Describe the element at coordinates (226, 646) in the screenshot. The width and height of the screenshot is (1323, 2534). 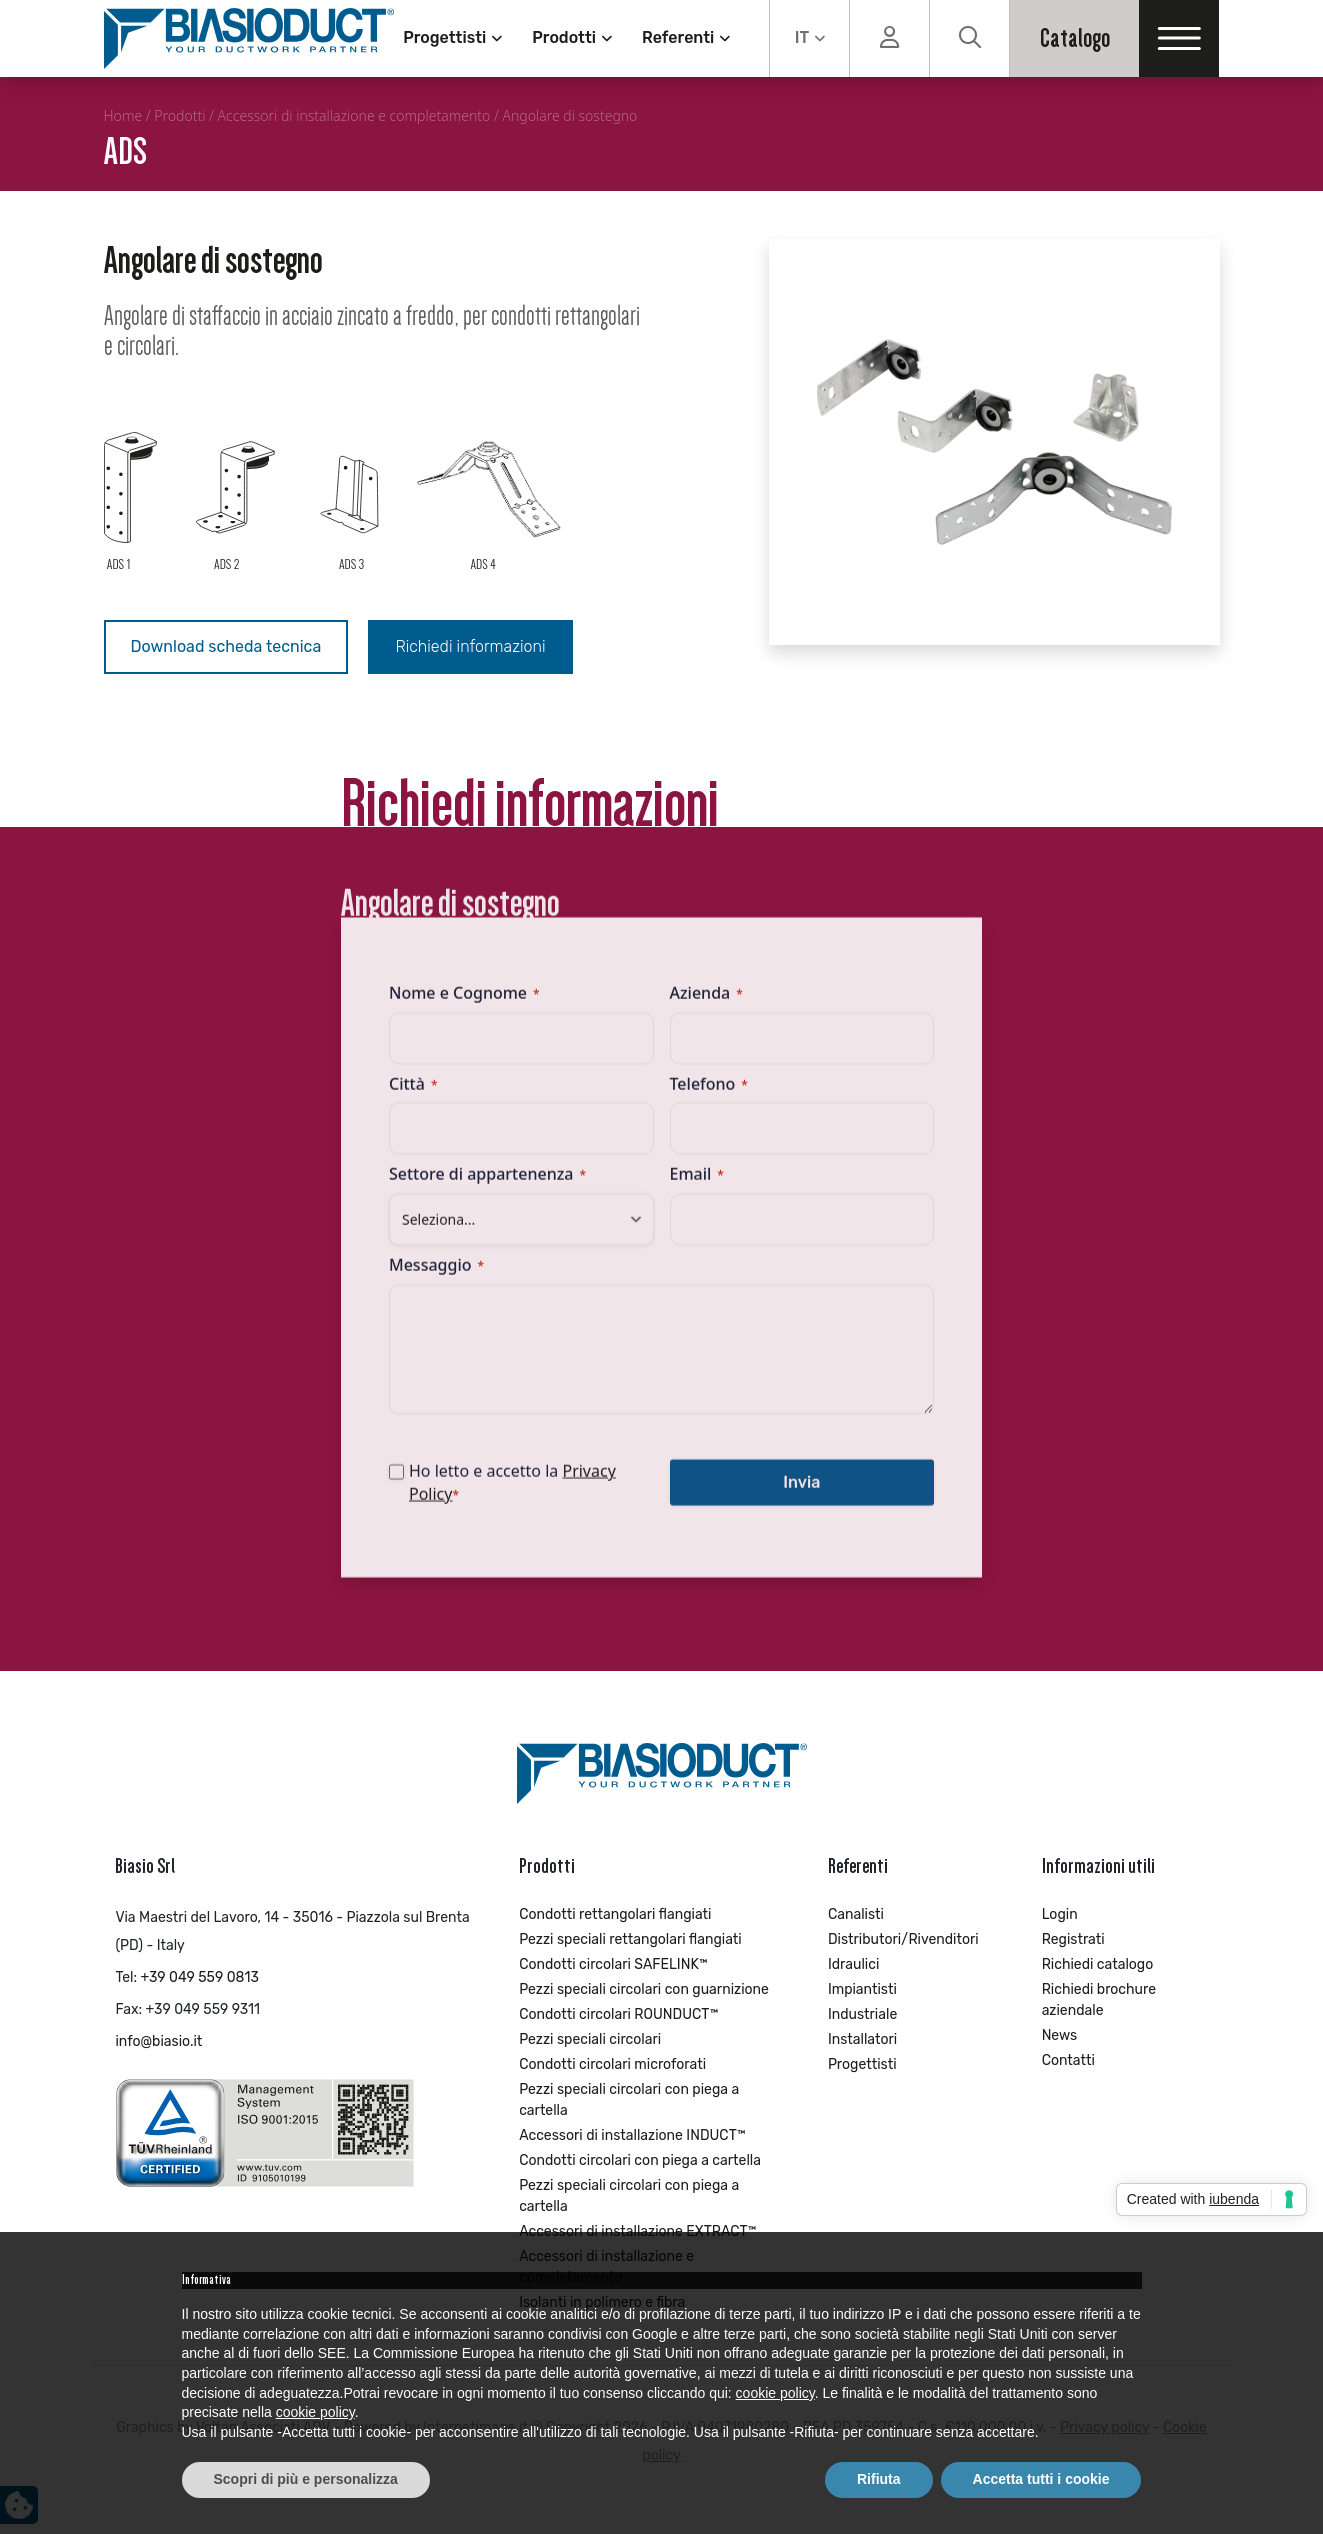
I see `Download scheda tecnica` at that location.